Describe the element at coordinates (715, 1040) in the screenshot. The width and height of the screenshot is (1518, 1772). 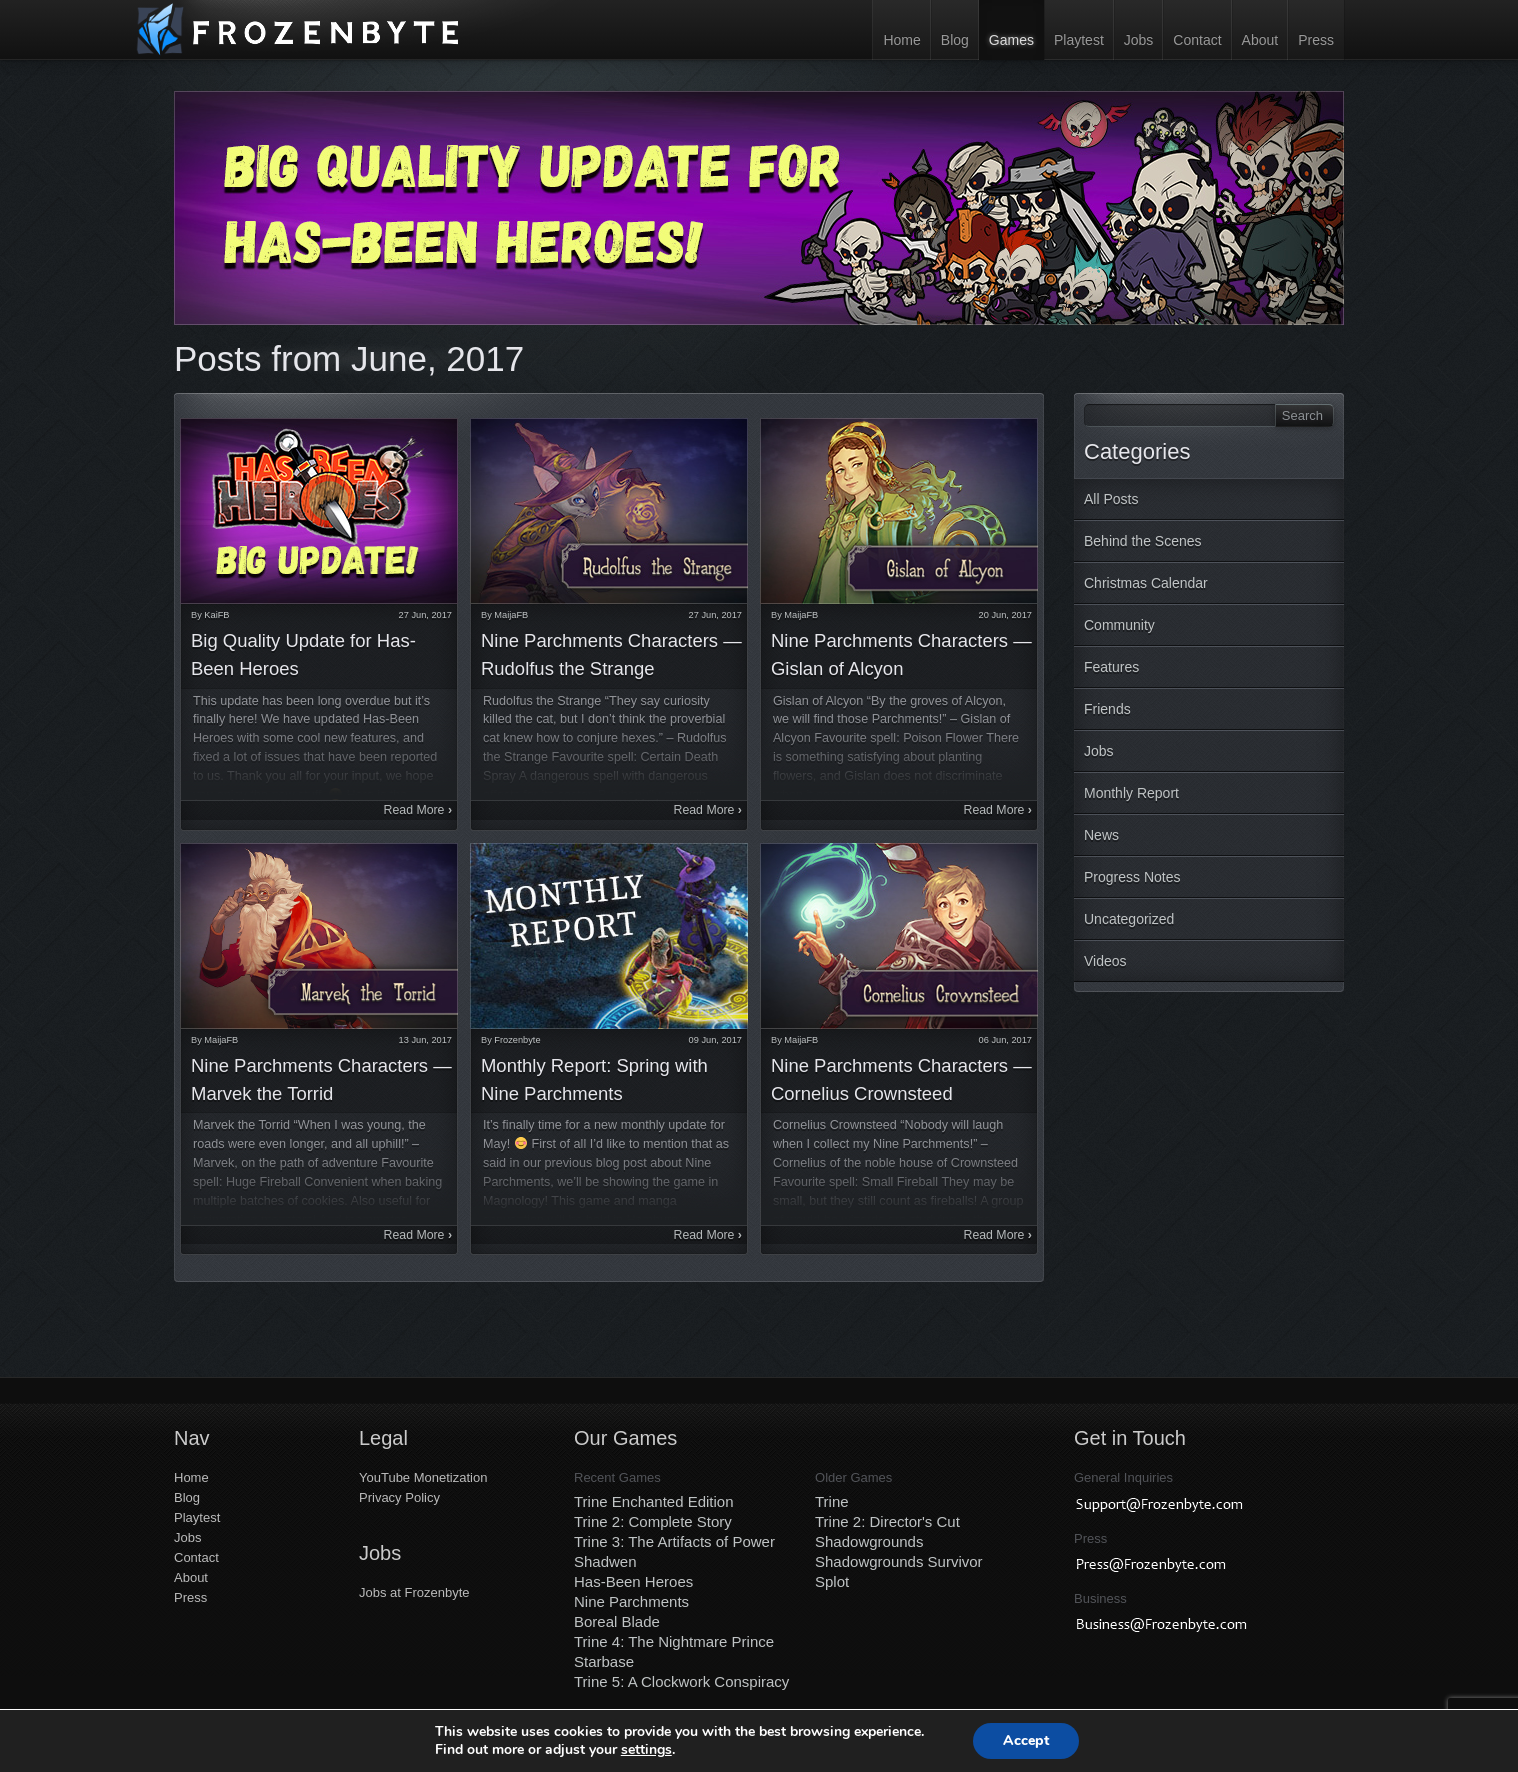
I see `09 Jun, 2017` at that location.